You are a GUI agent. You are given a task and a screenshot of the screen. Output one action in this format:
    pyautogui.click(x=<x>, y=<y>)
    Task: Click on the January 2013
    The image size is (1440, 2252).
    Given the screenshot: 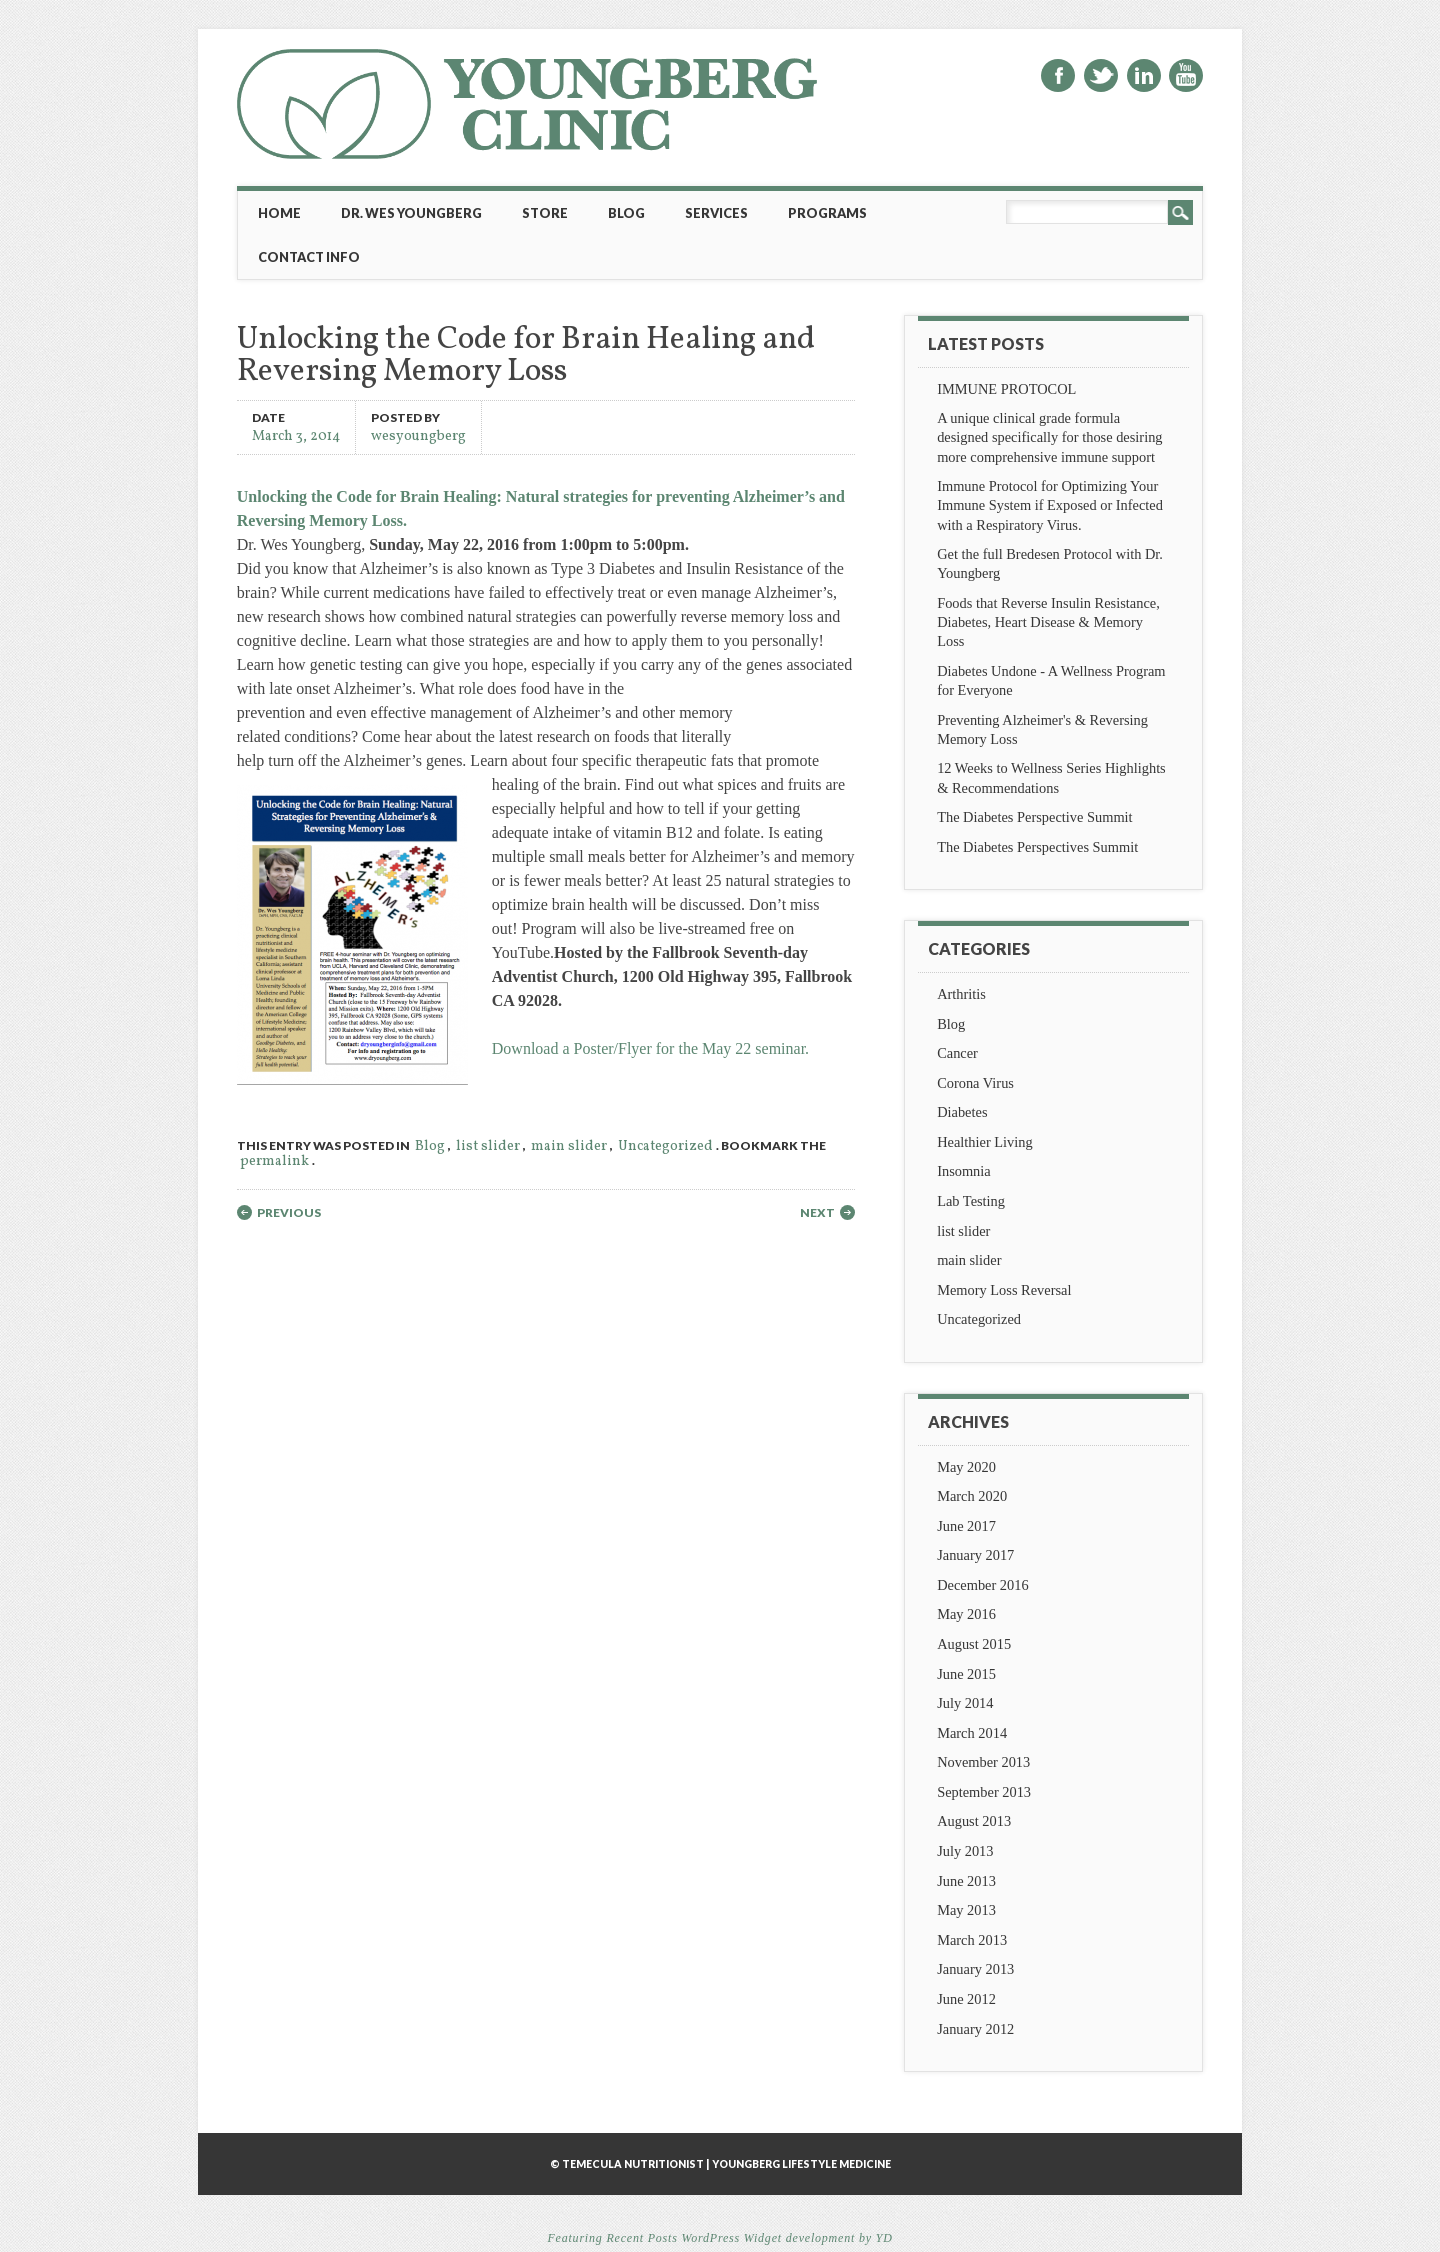 What is the action you would take?
    pyautogui.click(x=975, y=1969)
    